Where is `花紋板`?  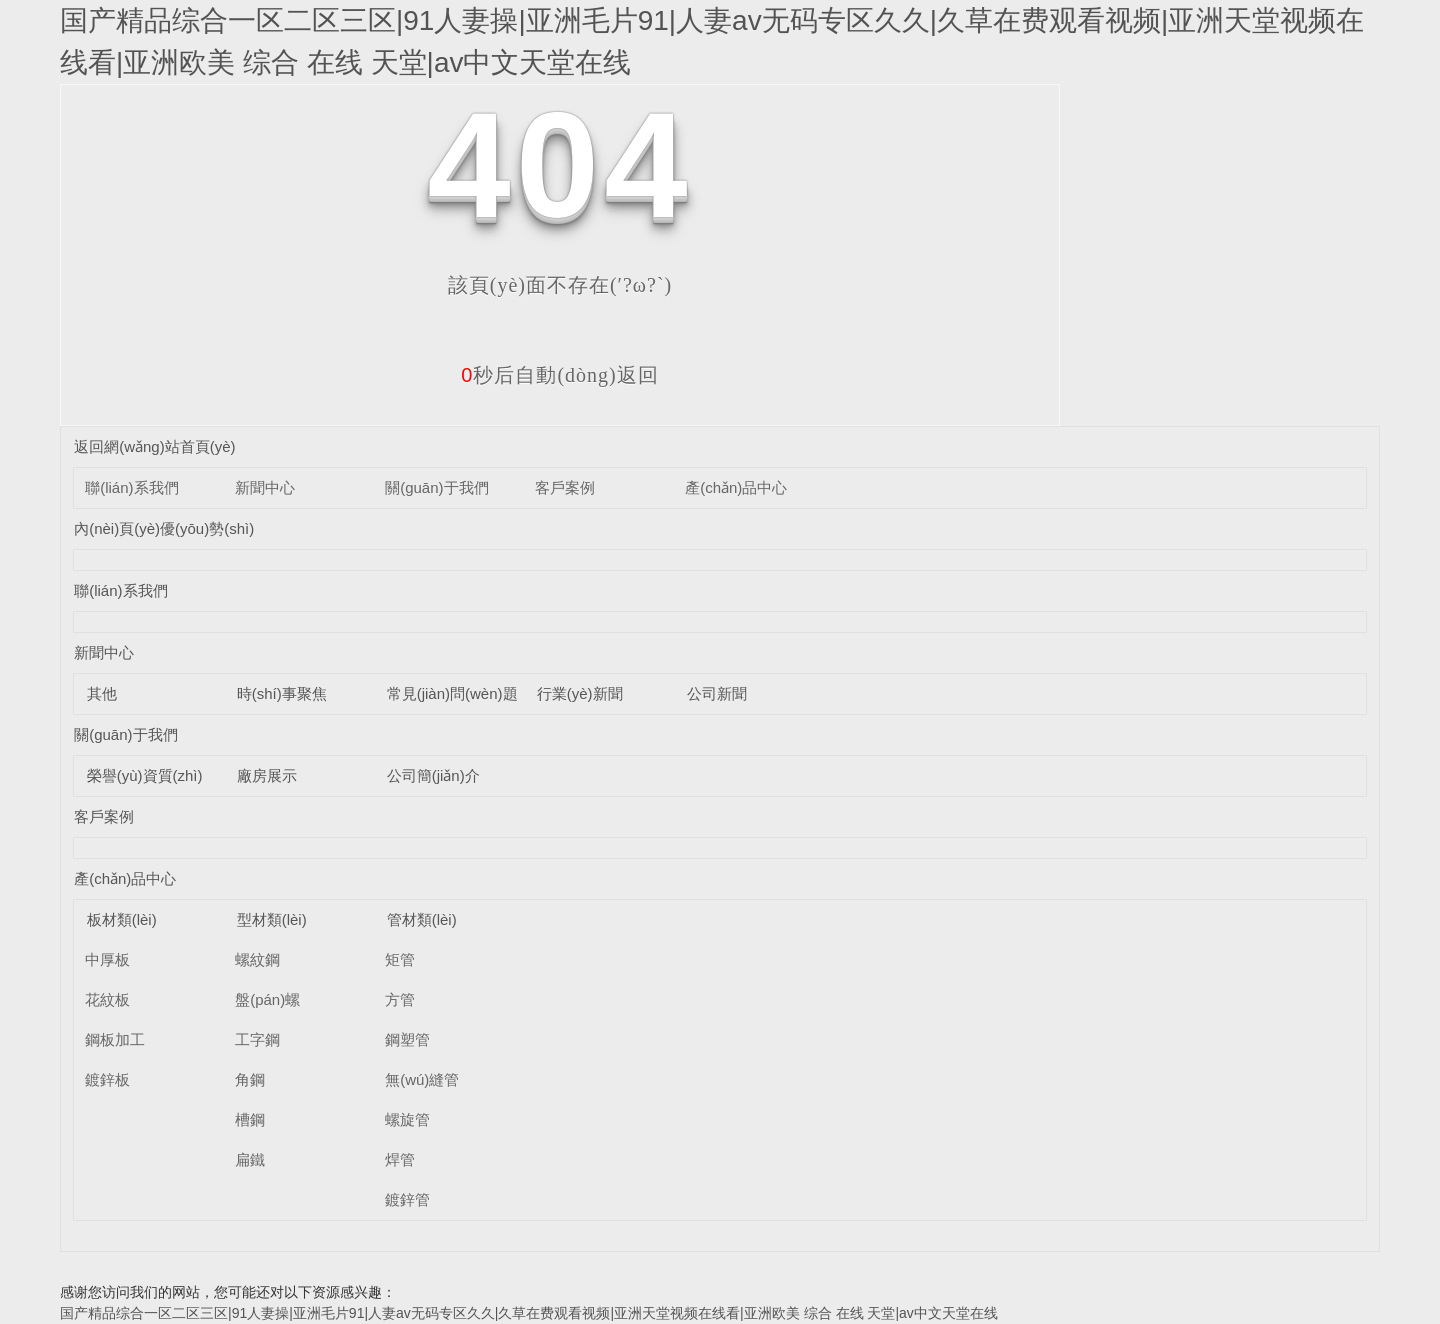 花紋板 is located at coordinates (107, 999).